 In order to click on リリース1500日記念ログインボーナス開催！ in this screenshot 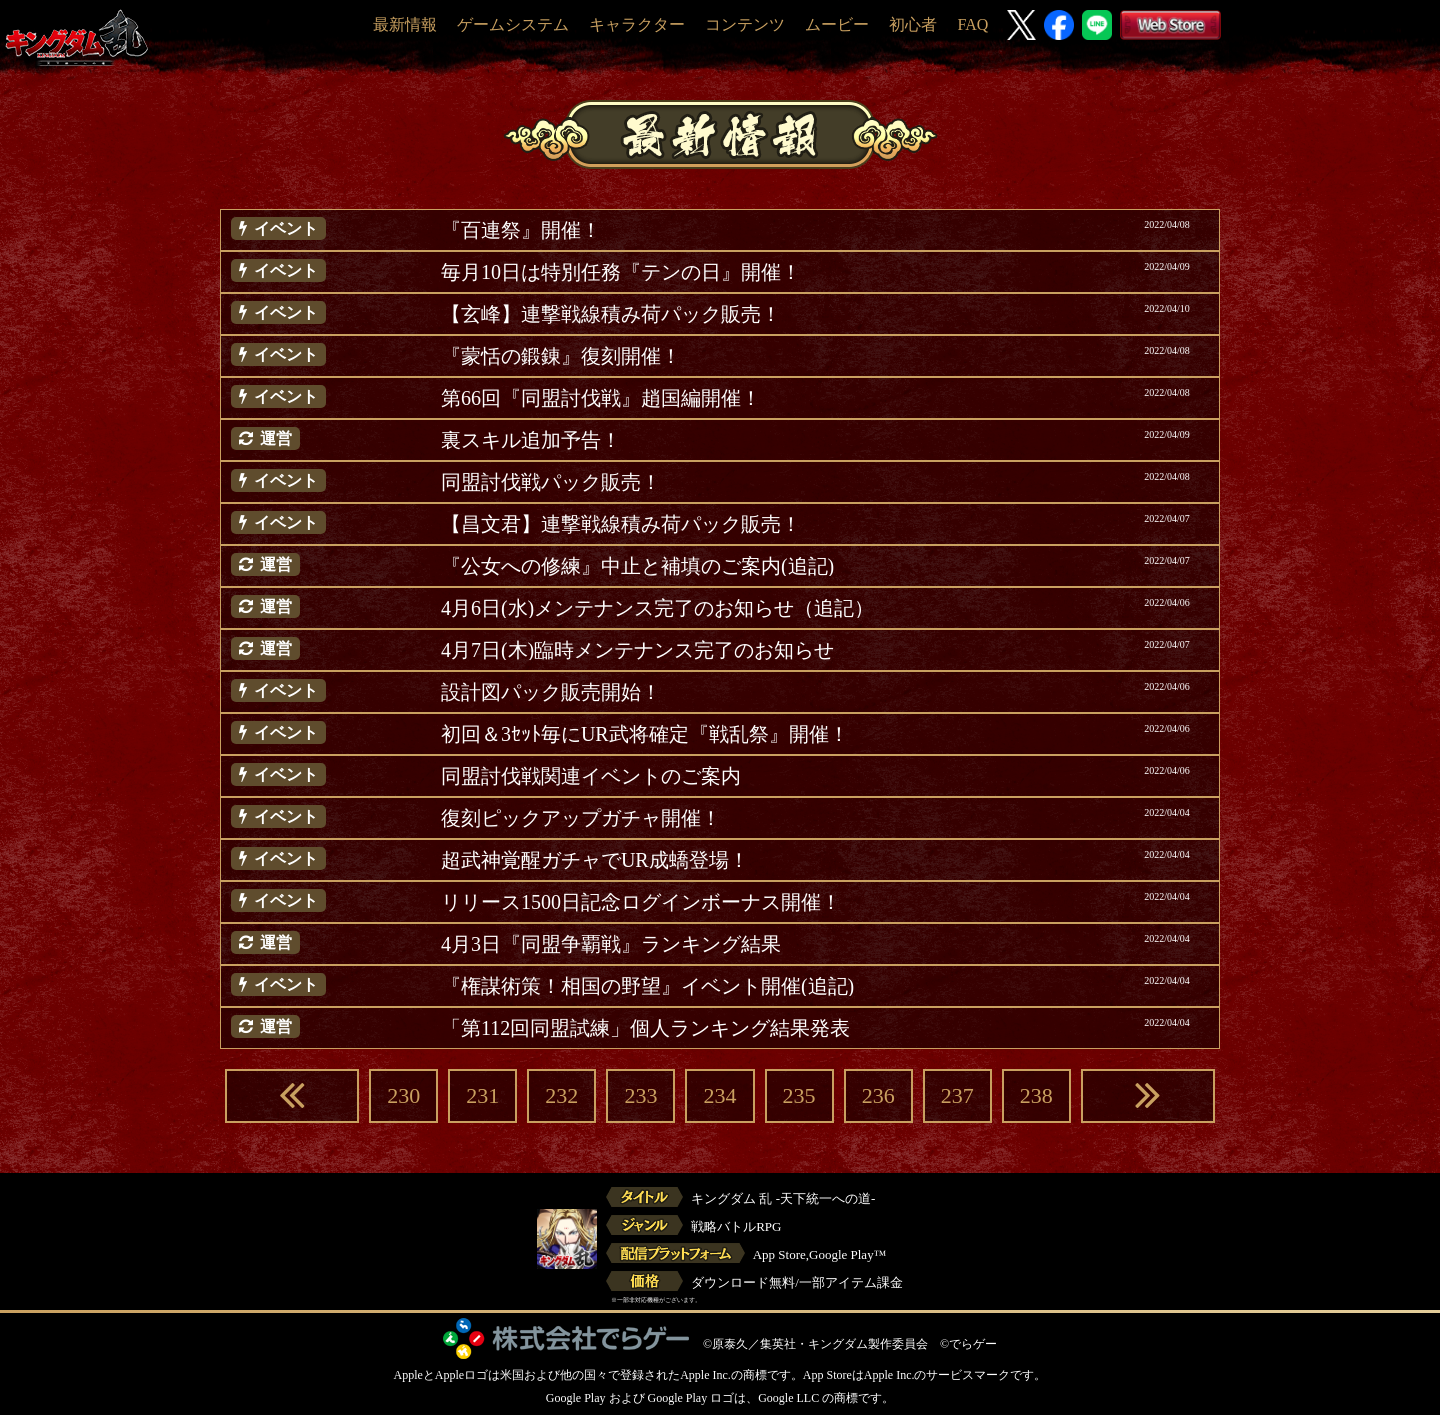, I will do `click(641, 902)`.